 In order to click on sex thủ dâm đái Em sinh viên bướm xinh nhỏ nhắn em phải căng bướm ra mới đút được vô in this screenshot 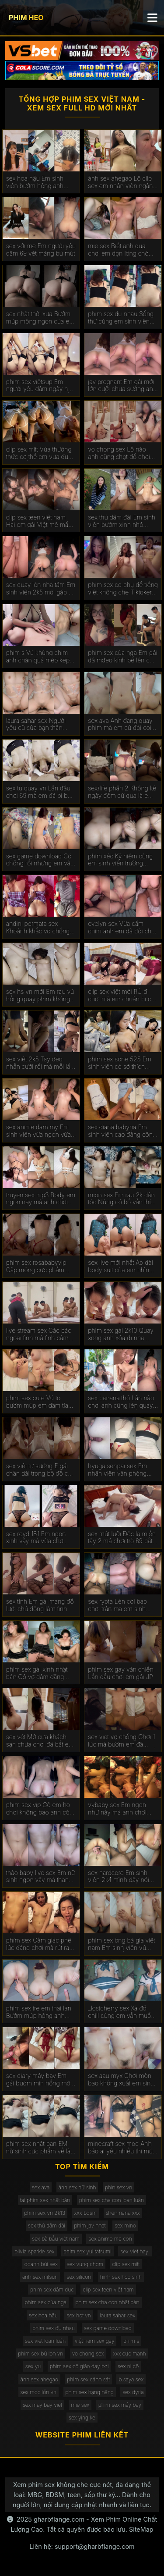, I will do `click(122, 521)`.